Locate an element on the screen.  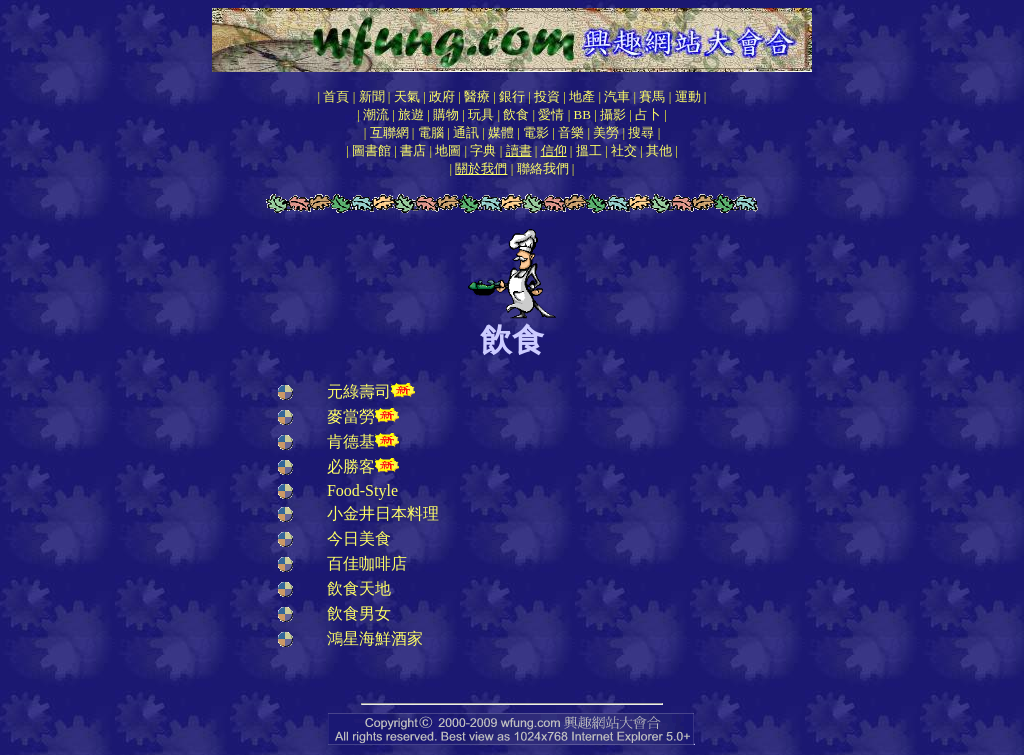
Food-Style is located at coordinates (362, 490).